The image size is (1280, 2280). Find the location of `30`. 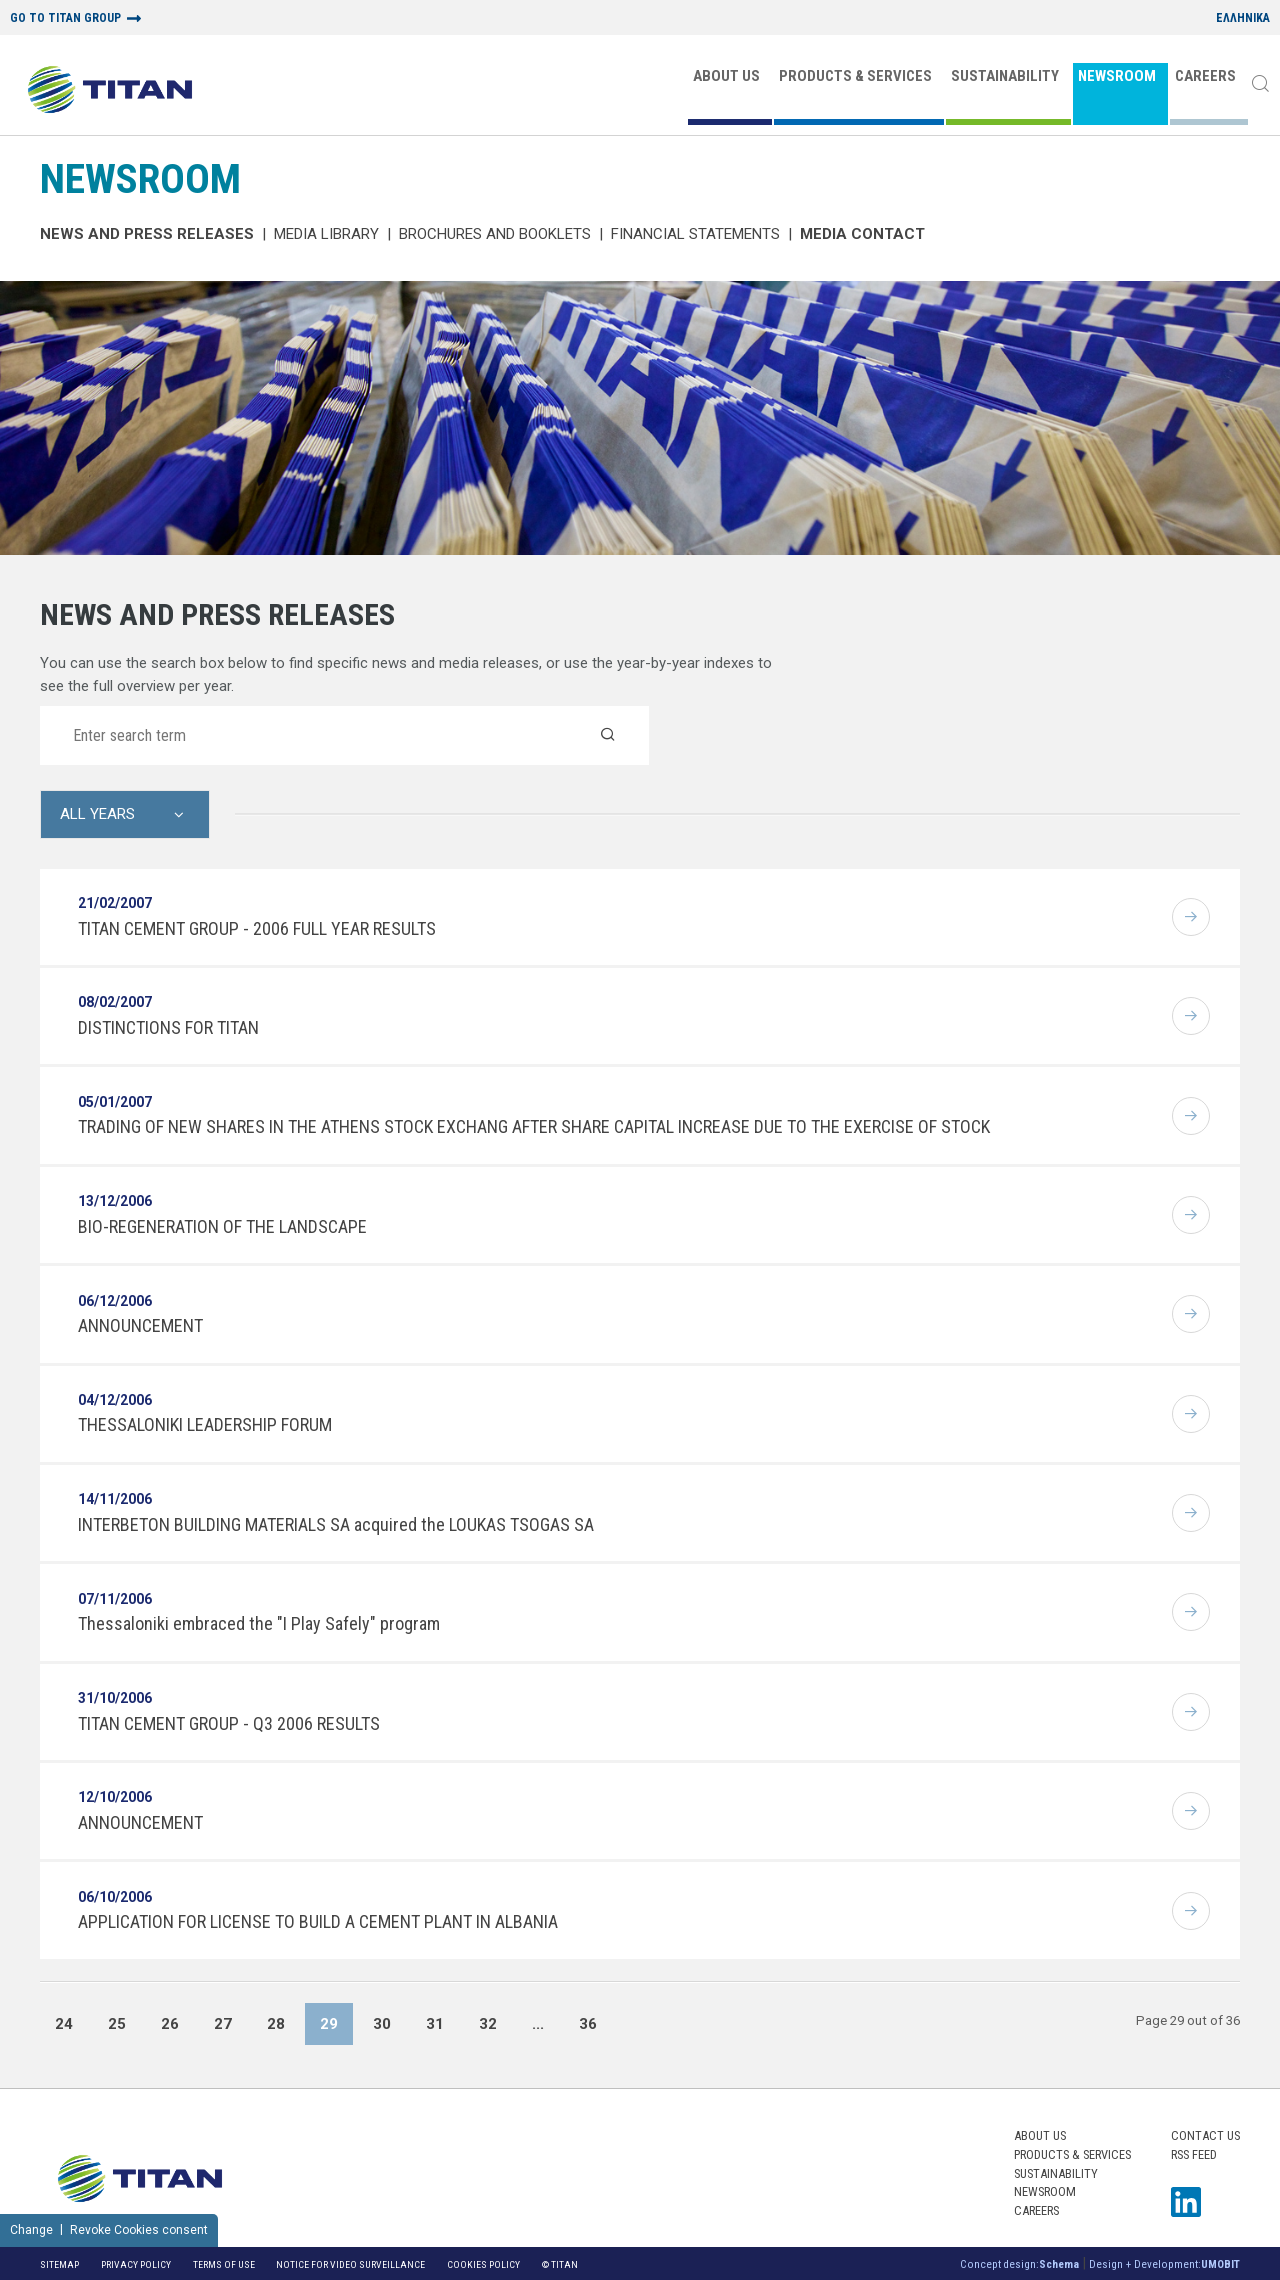

30 is located at coordinates (382, 2024).